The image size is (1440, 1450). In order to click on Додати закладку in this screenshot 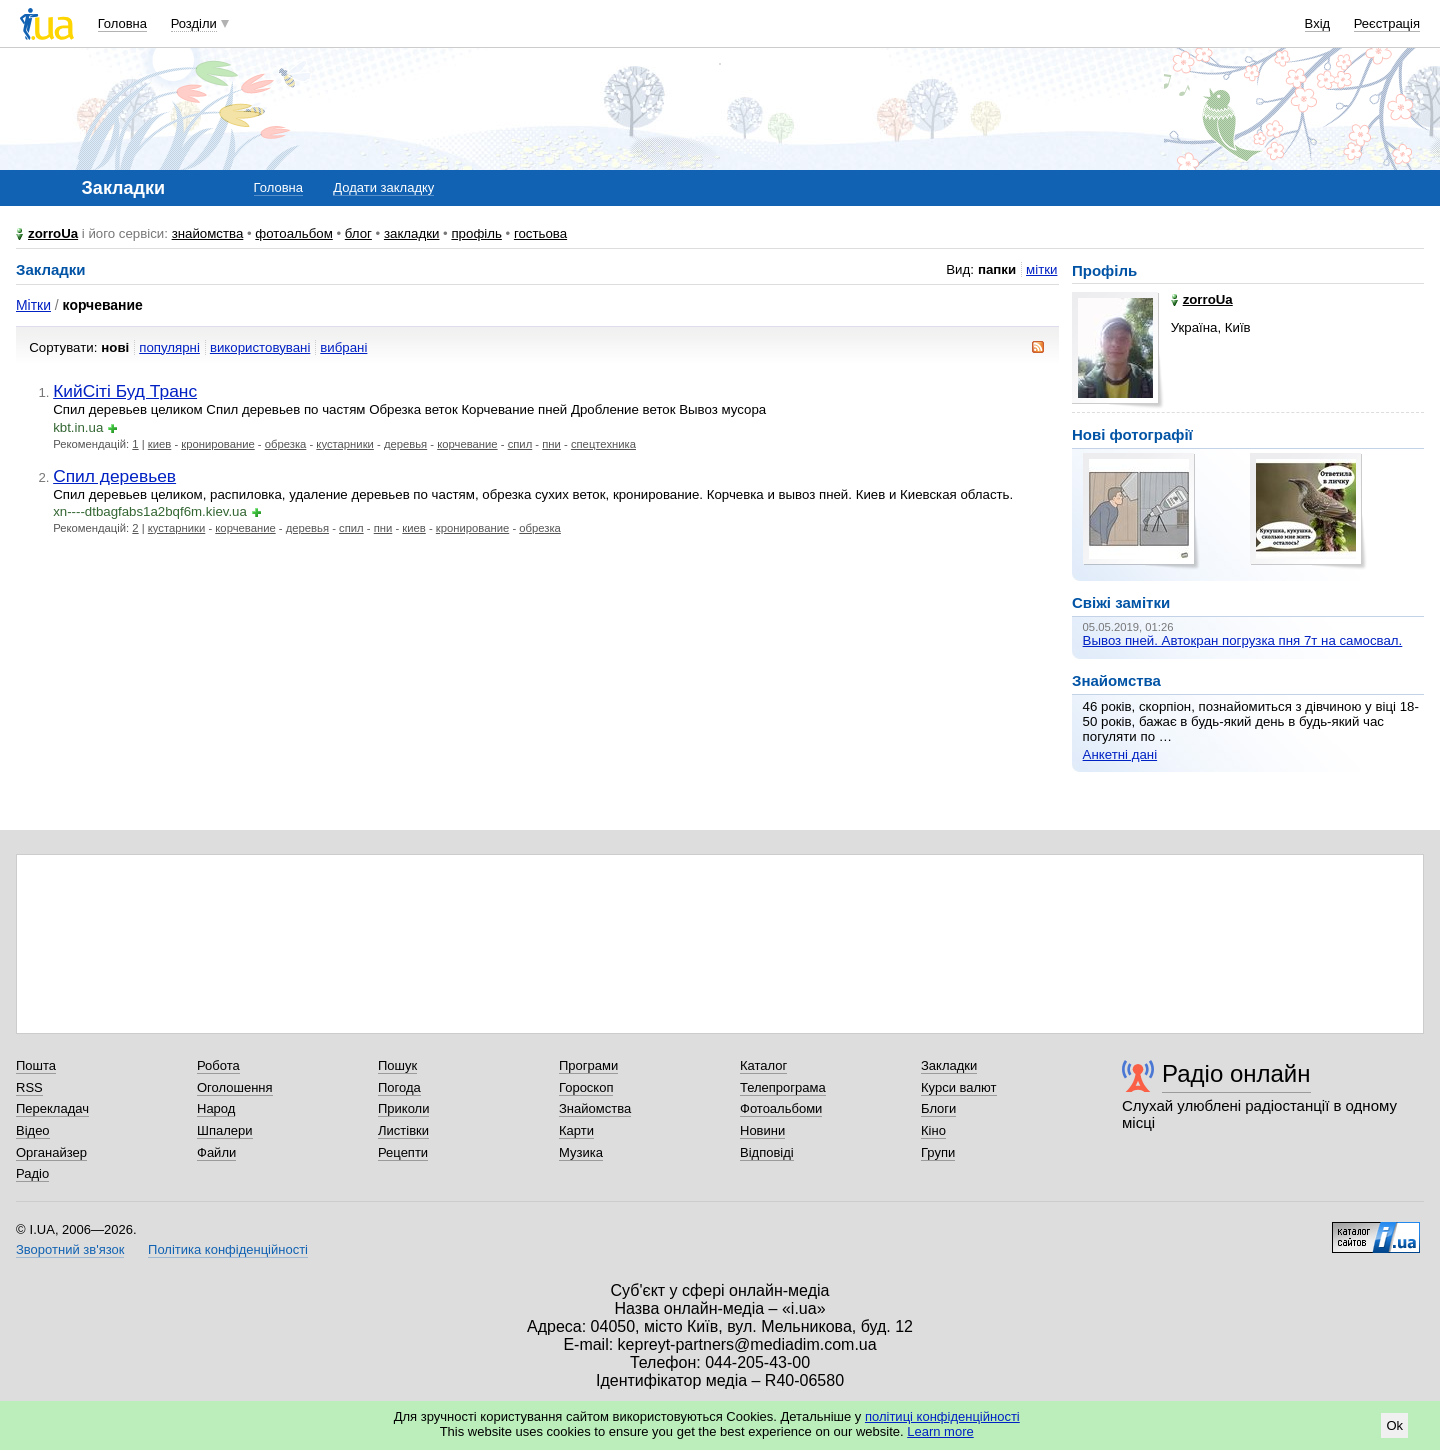, I will do `click(383, 187)`.